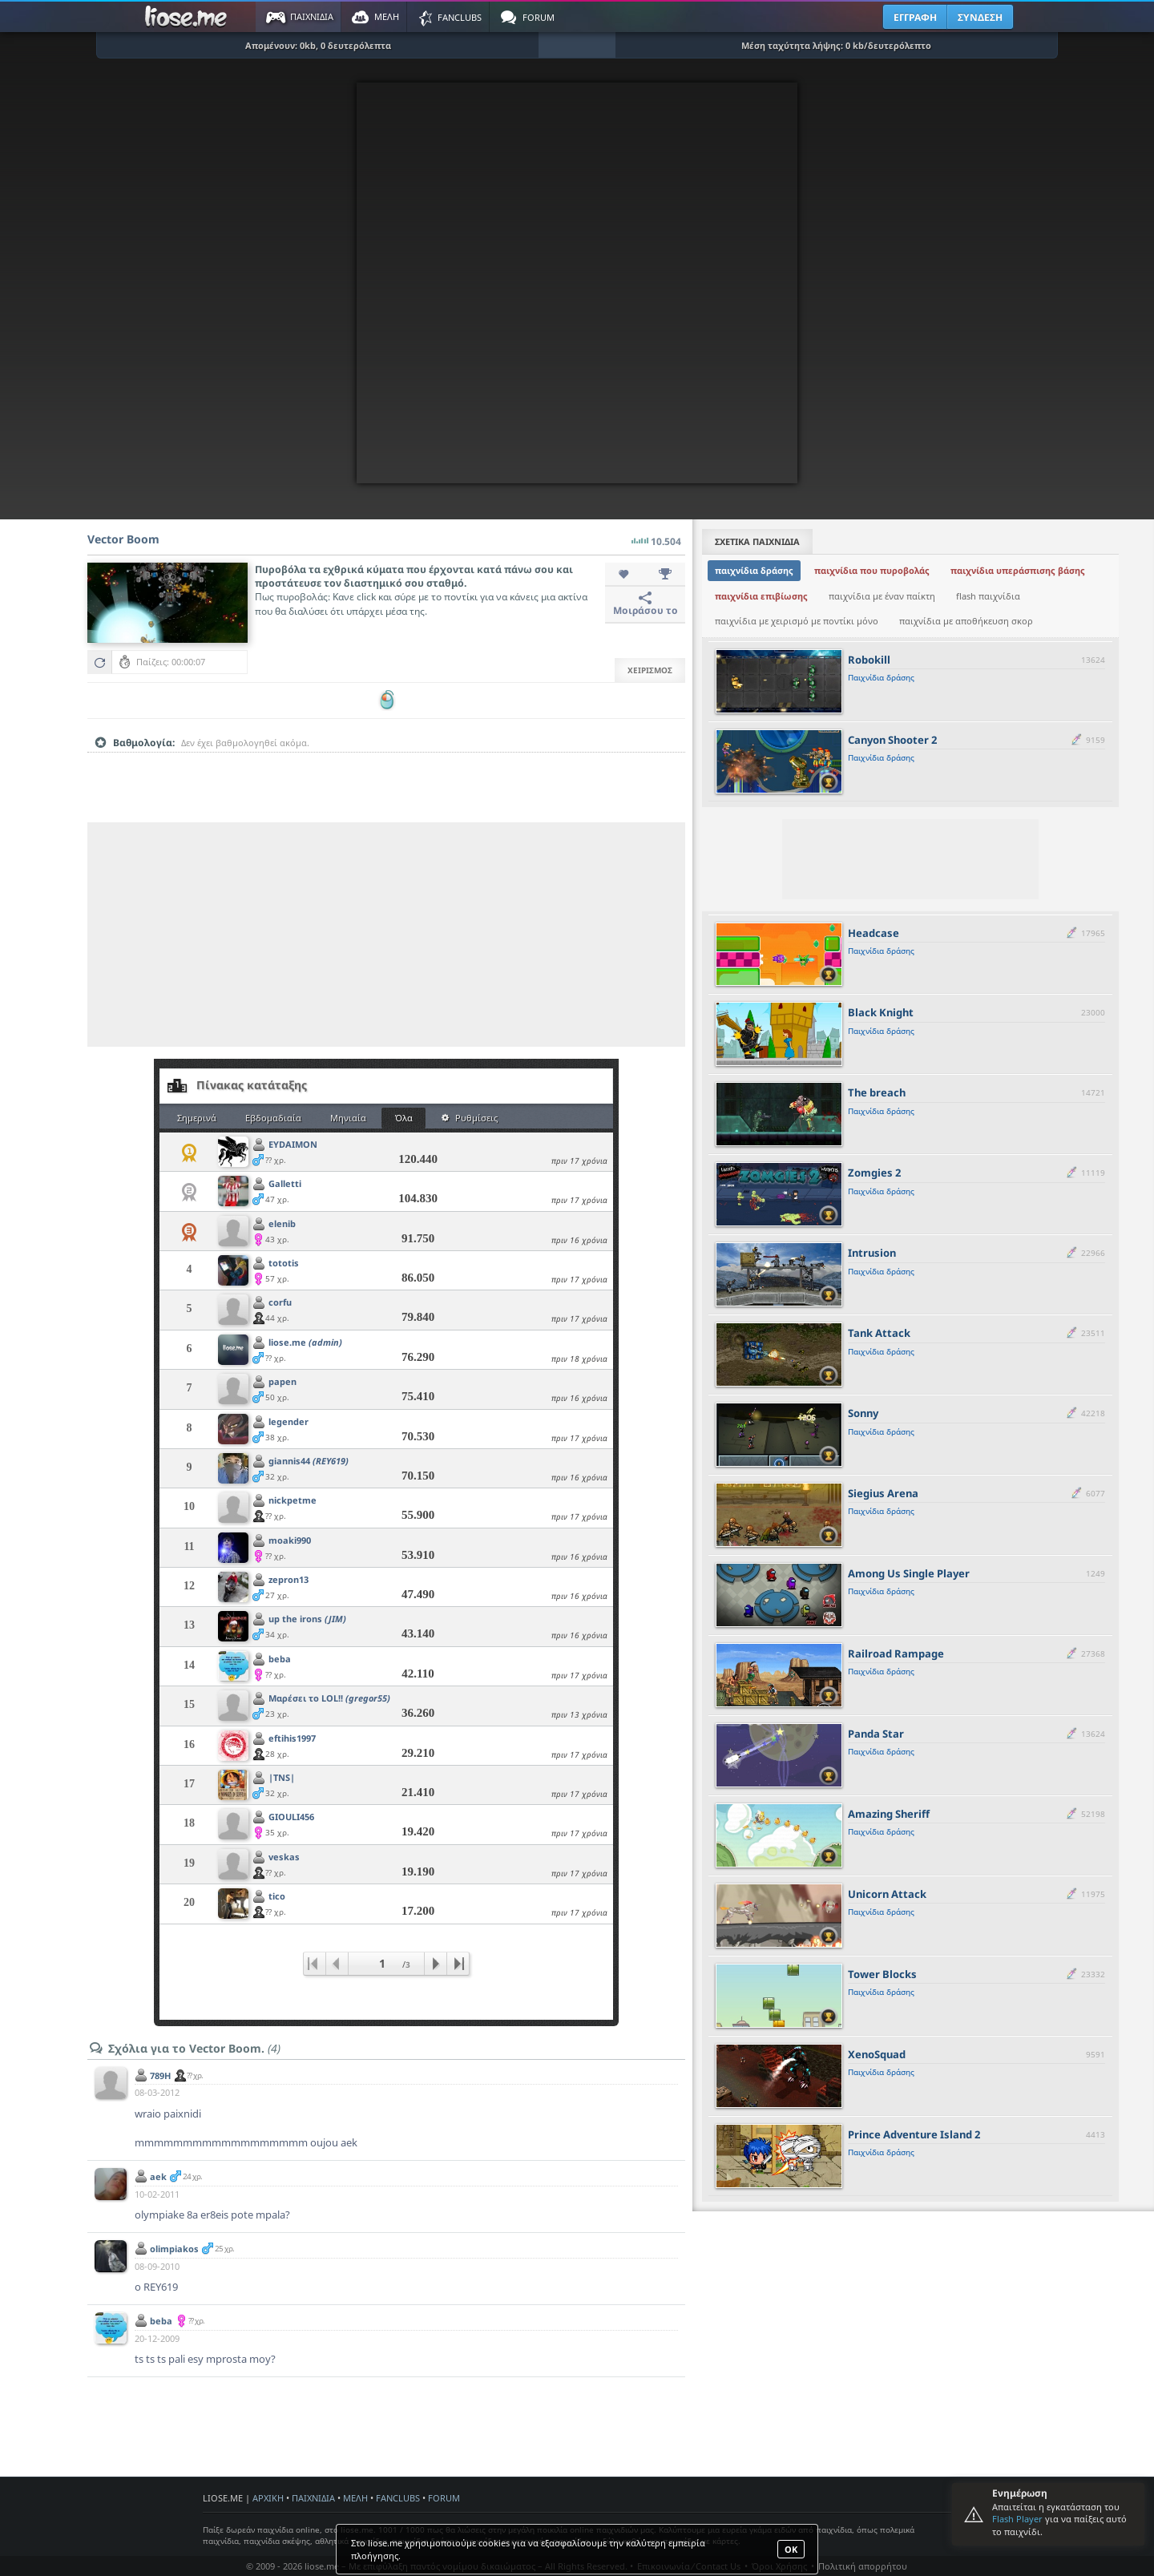  Describe the element at coordinates (273, 1118) in the screenshot. I see `Εβδομαδιαία` at that location.